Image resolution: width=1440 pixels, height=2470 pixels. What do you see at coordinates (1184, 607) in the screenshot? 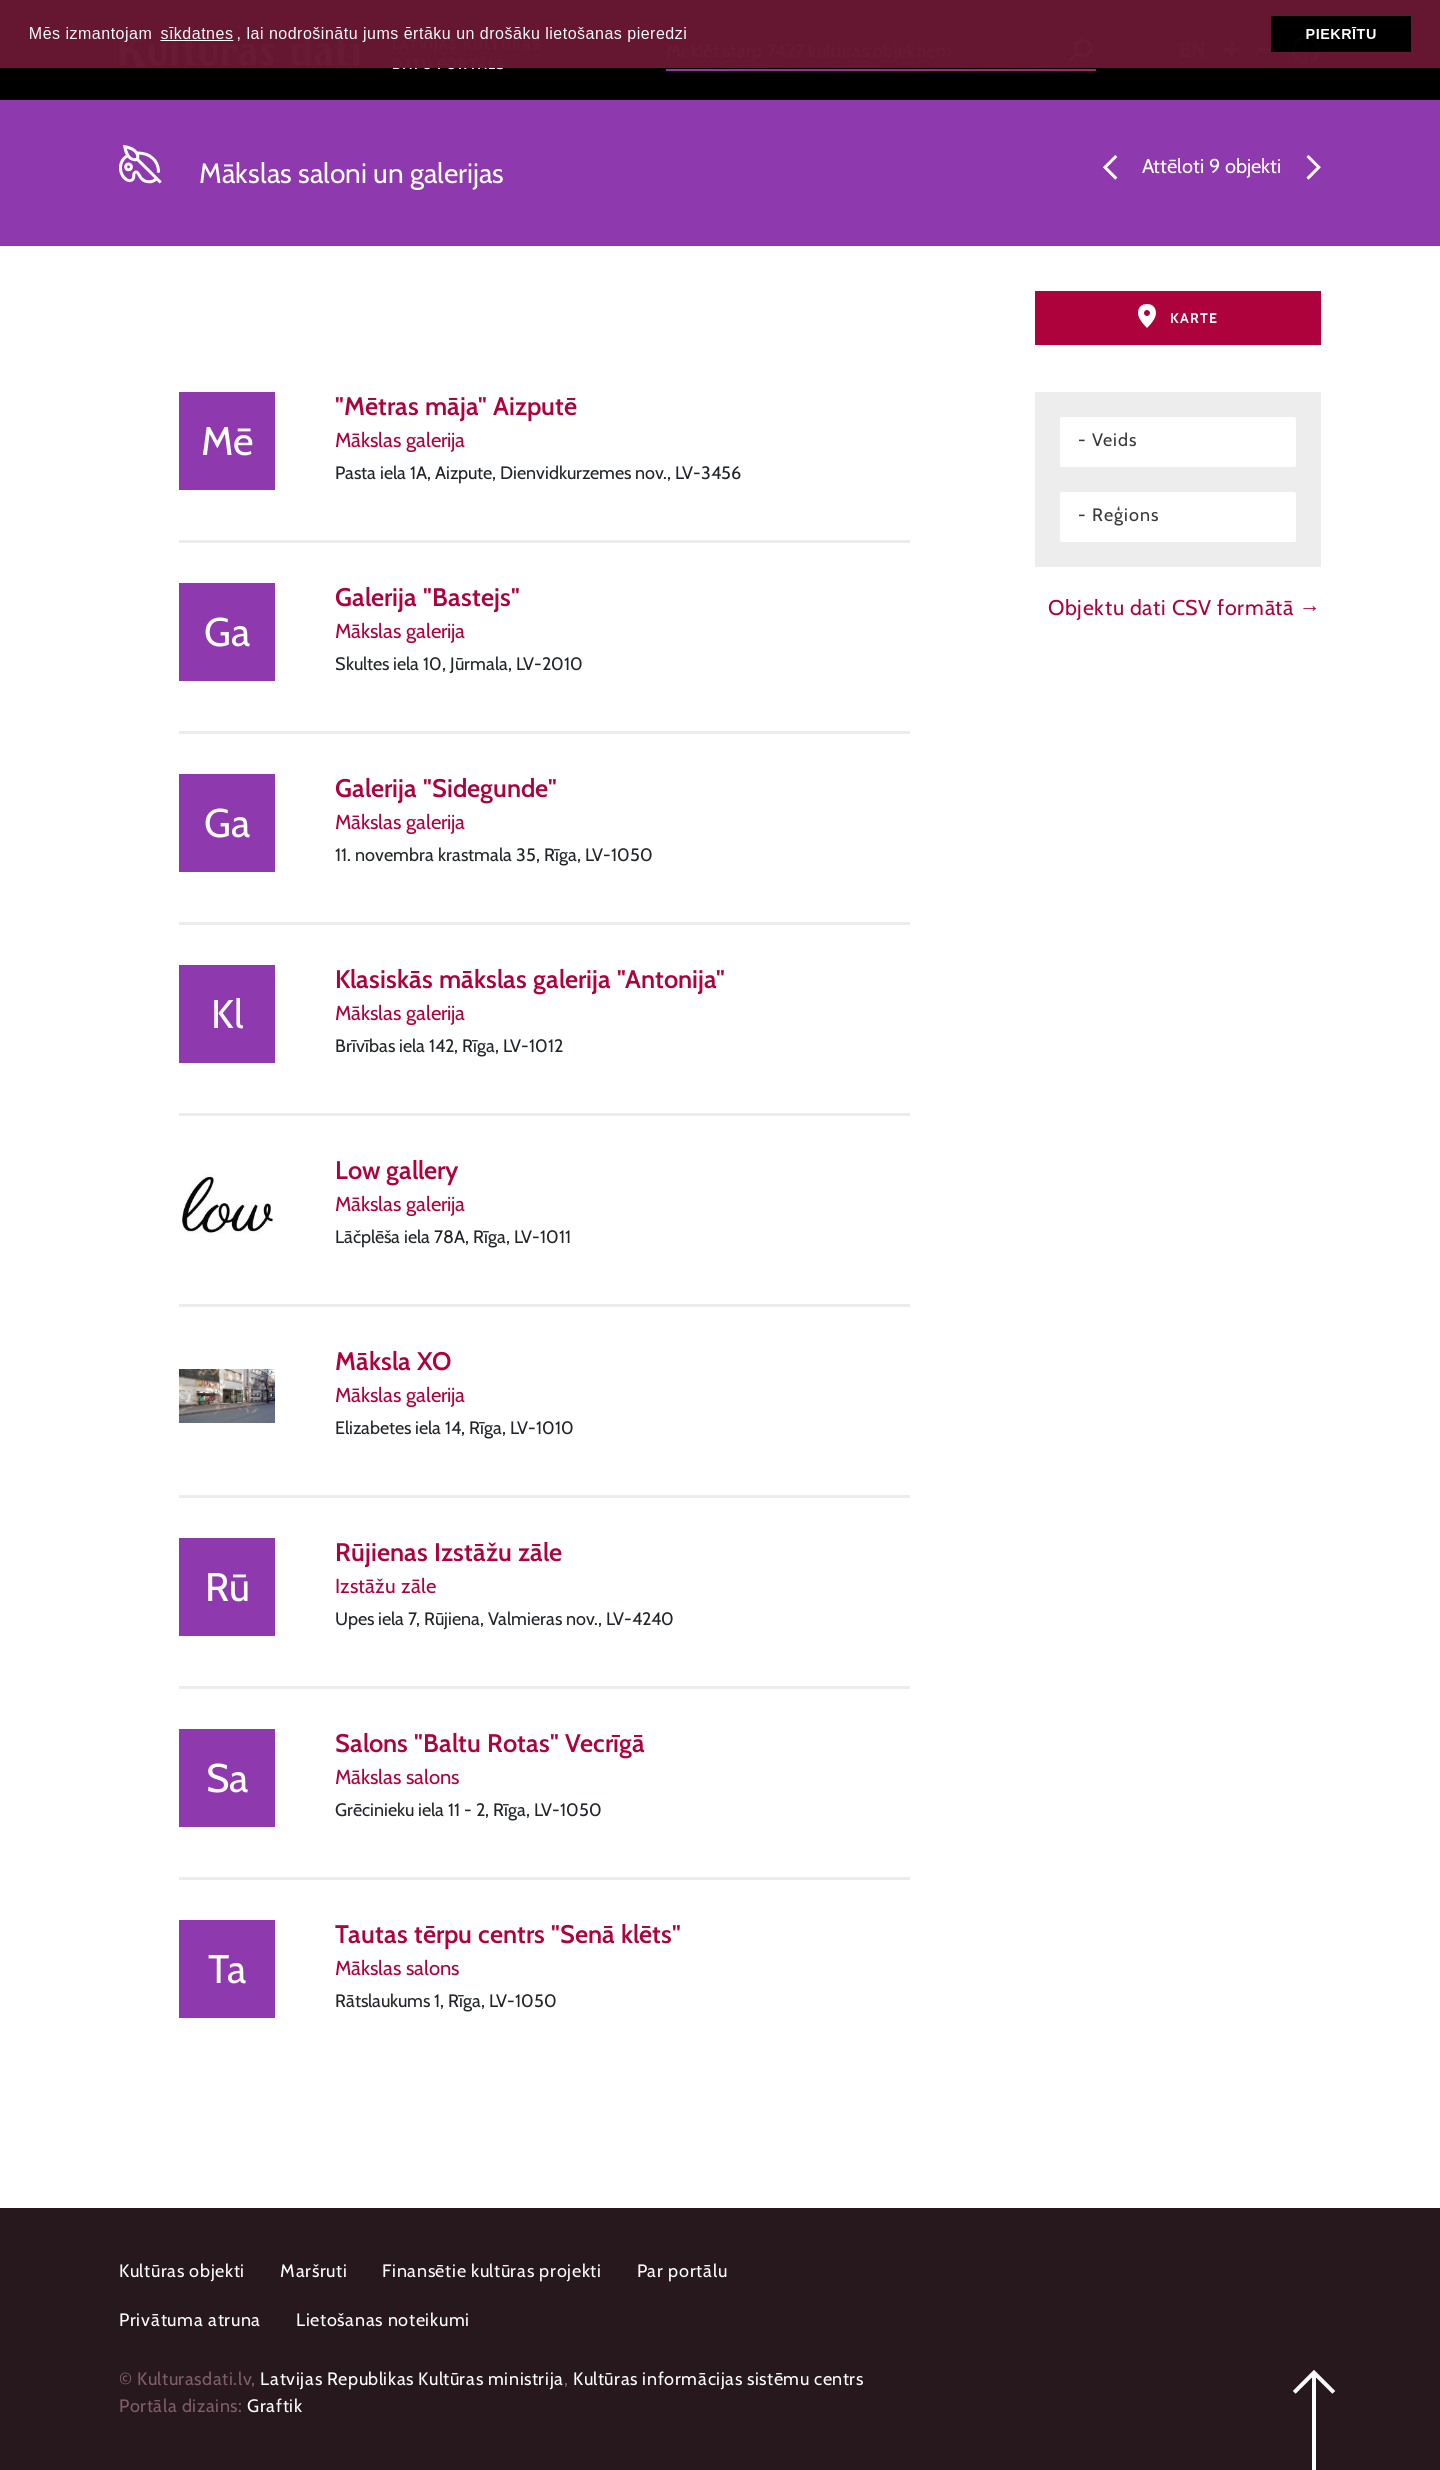
I see `Objektu dati CSV formātā →` at bounding box center [1184, 607].